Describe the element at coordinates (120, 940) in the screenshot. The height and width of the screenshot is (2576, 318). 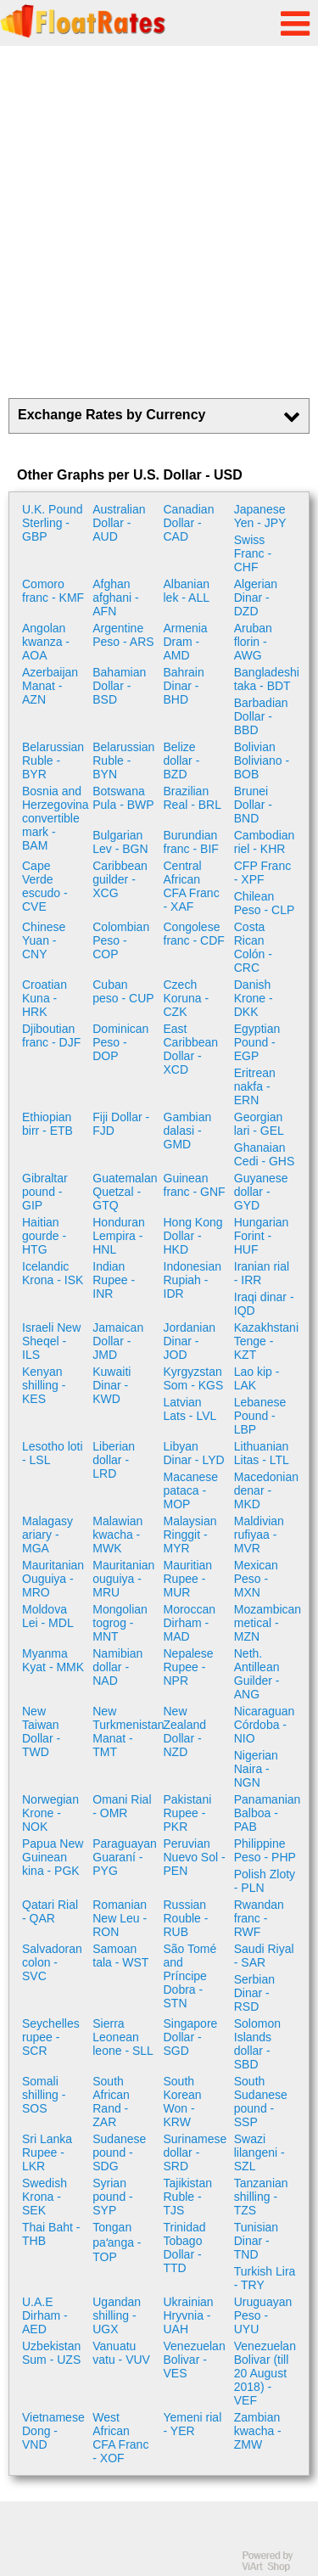
I see `Colombian Peso - COP` at that location.